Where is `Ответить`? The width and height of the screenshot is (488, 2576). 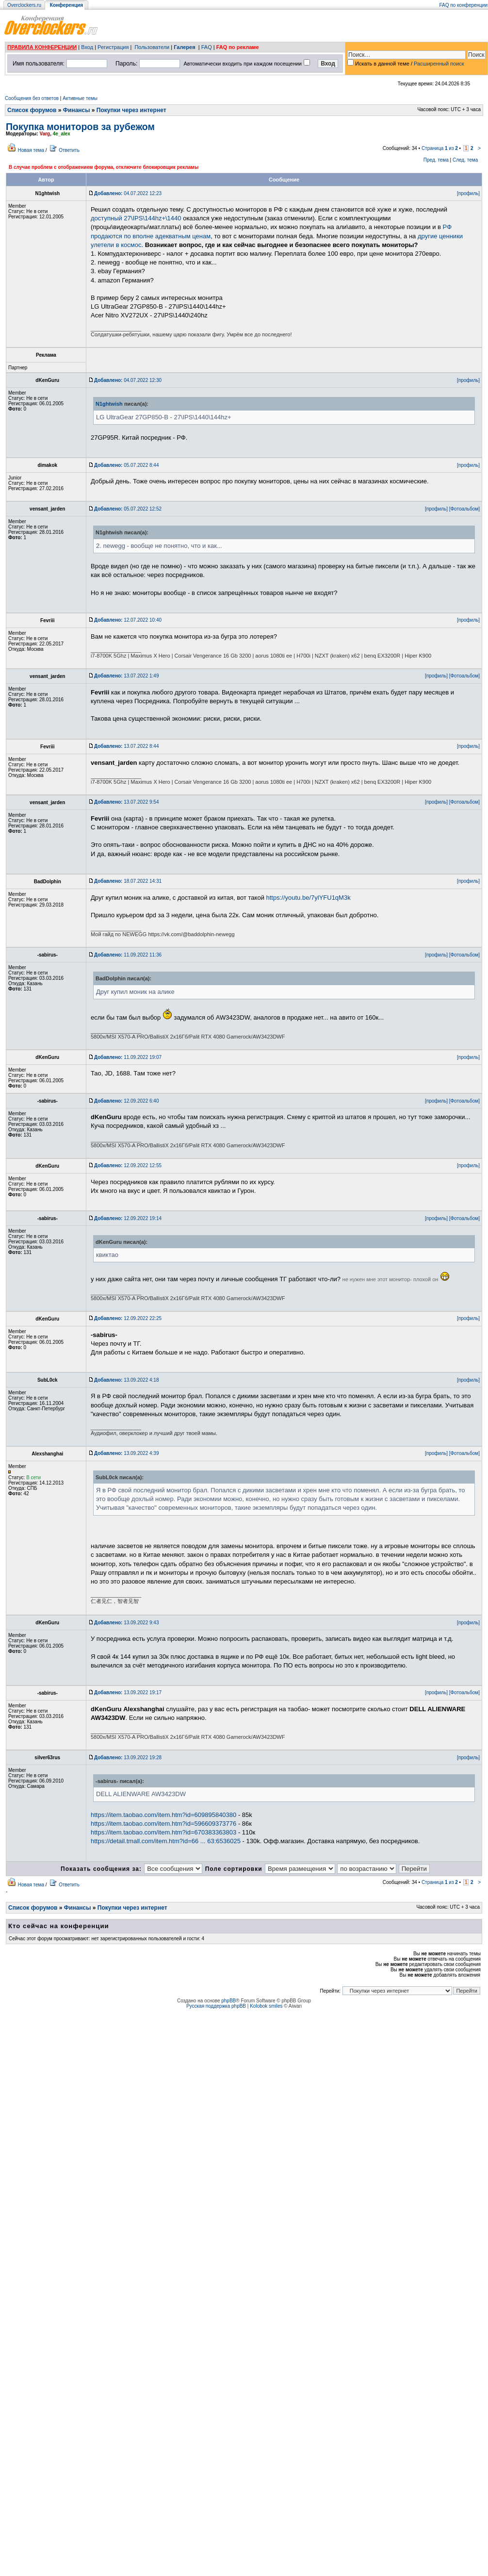
Ответить is located at coordinates (69, 150).